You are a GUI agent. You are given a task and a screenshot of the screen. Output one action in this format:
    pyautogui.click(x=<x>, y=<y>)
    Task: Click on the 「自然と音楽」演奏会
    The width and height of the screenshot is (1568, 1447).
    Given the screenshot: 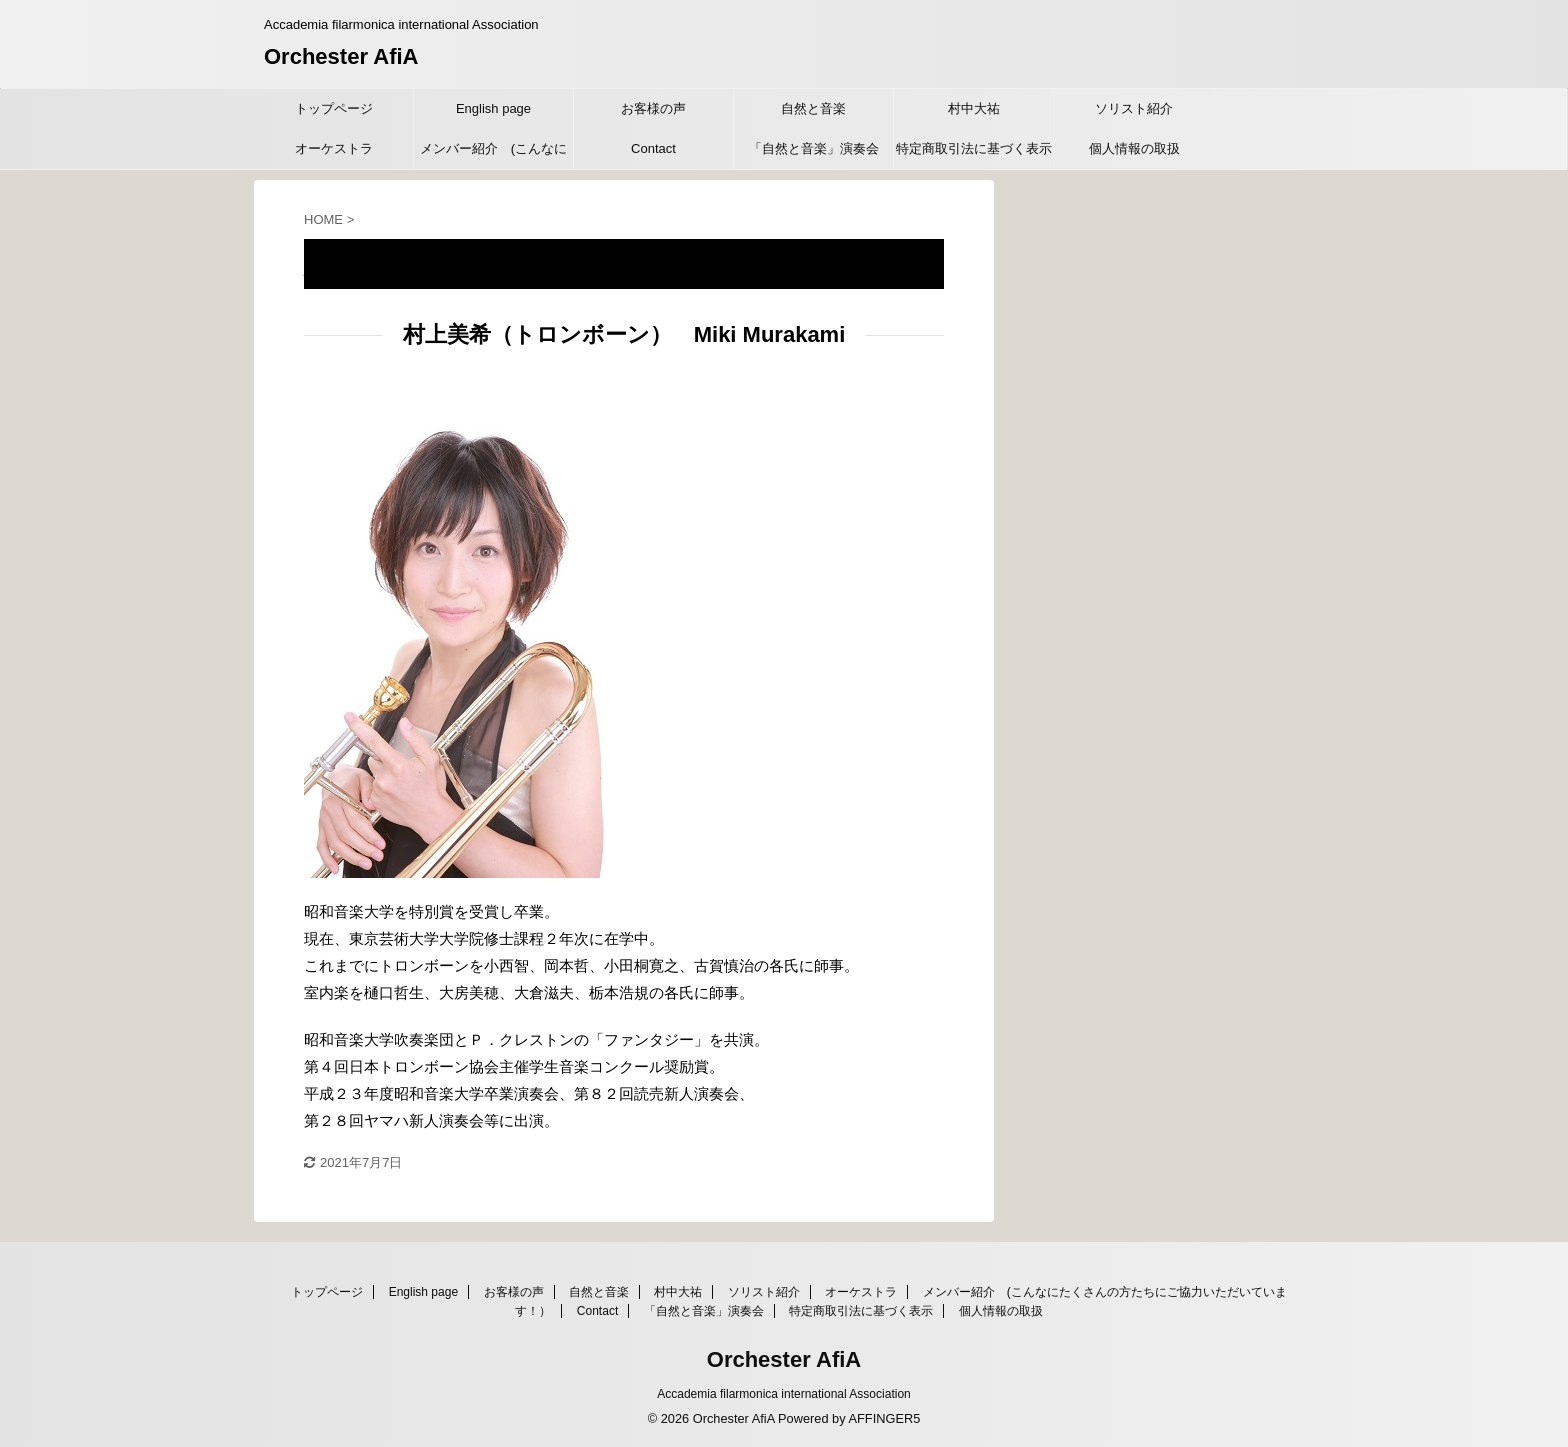 What is the action you would take?
    pyautogui.click(x=814, y=148)
    